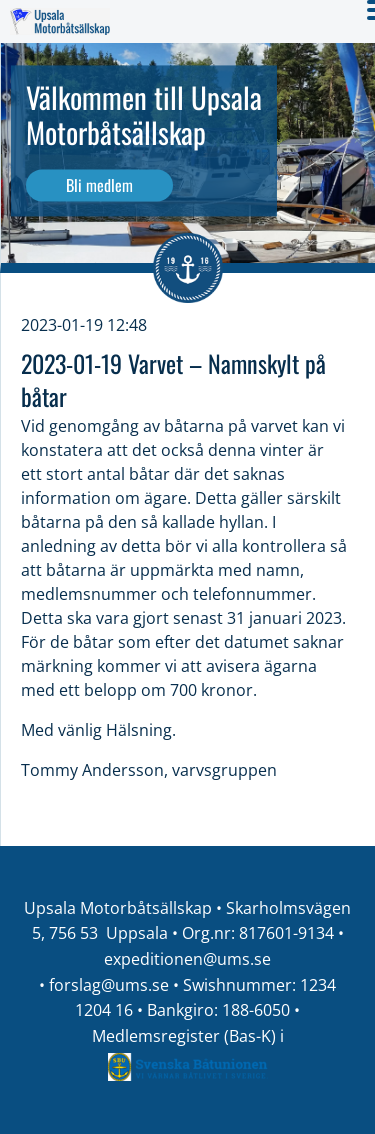 The height and width of the screenshot is (1134, 375). What do you see at coordinates (187, 959) in the screenshot?
I see `expeditionen@ums.se` at bounding box center [187, 959].